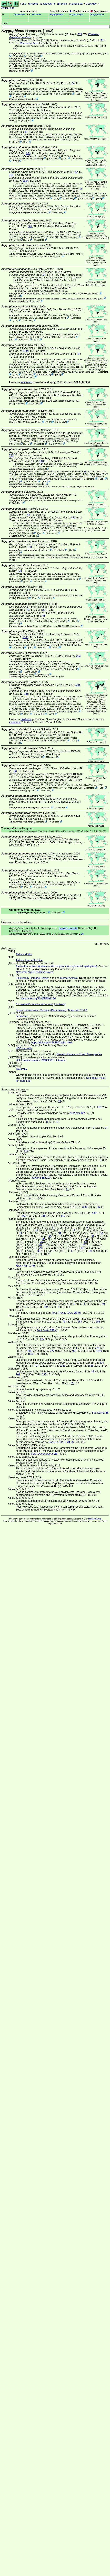 Image resolution: width=110 pixels, height=2576 pixels. What do you see at coordinates (101, 1233) in the screenshot?
I see `29` at bounding box center [101, 1233].